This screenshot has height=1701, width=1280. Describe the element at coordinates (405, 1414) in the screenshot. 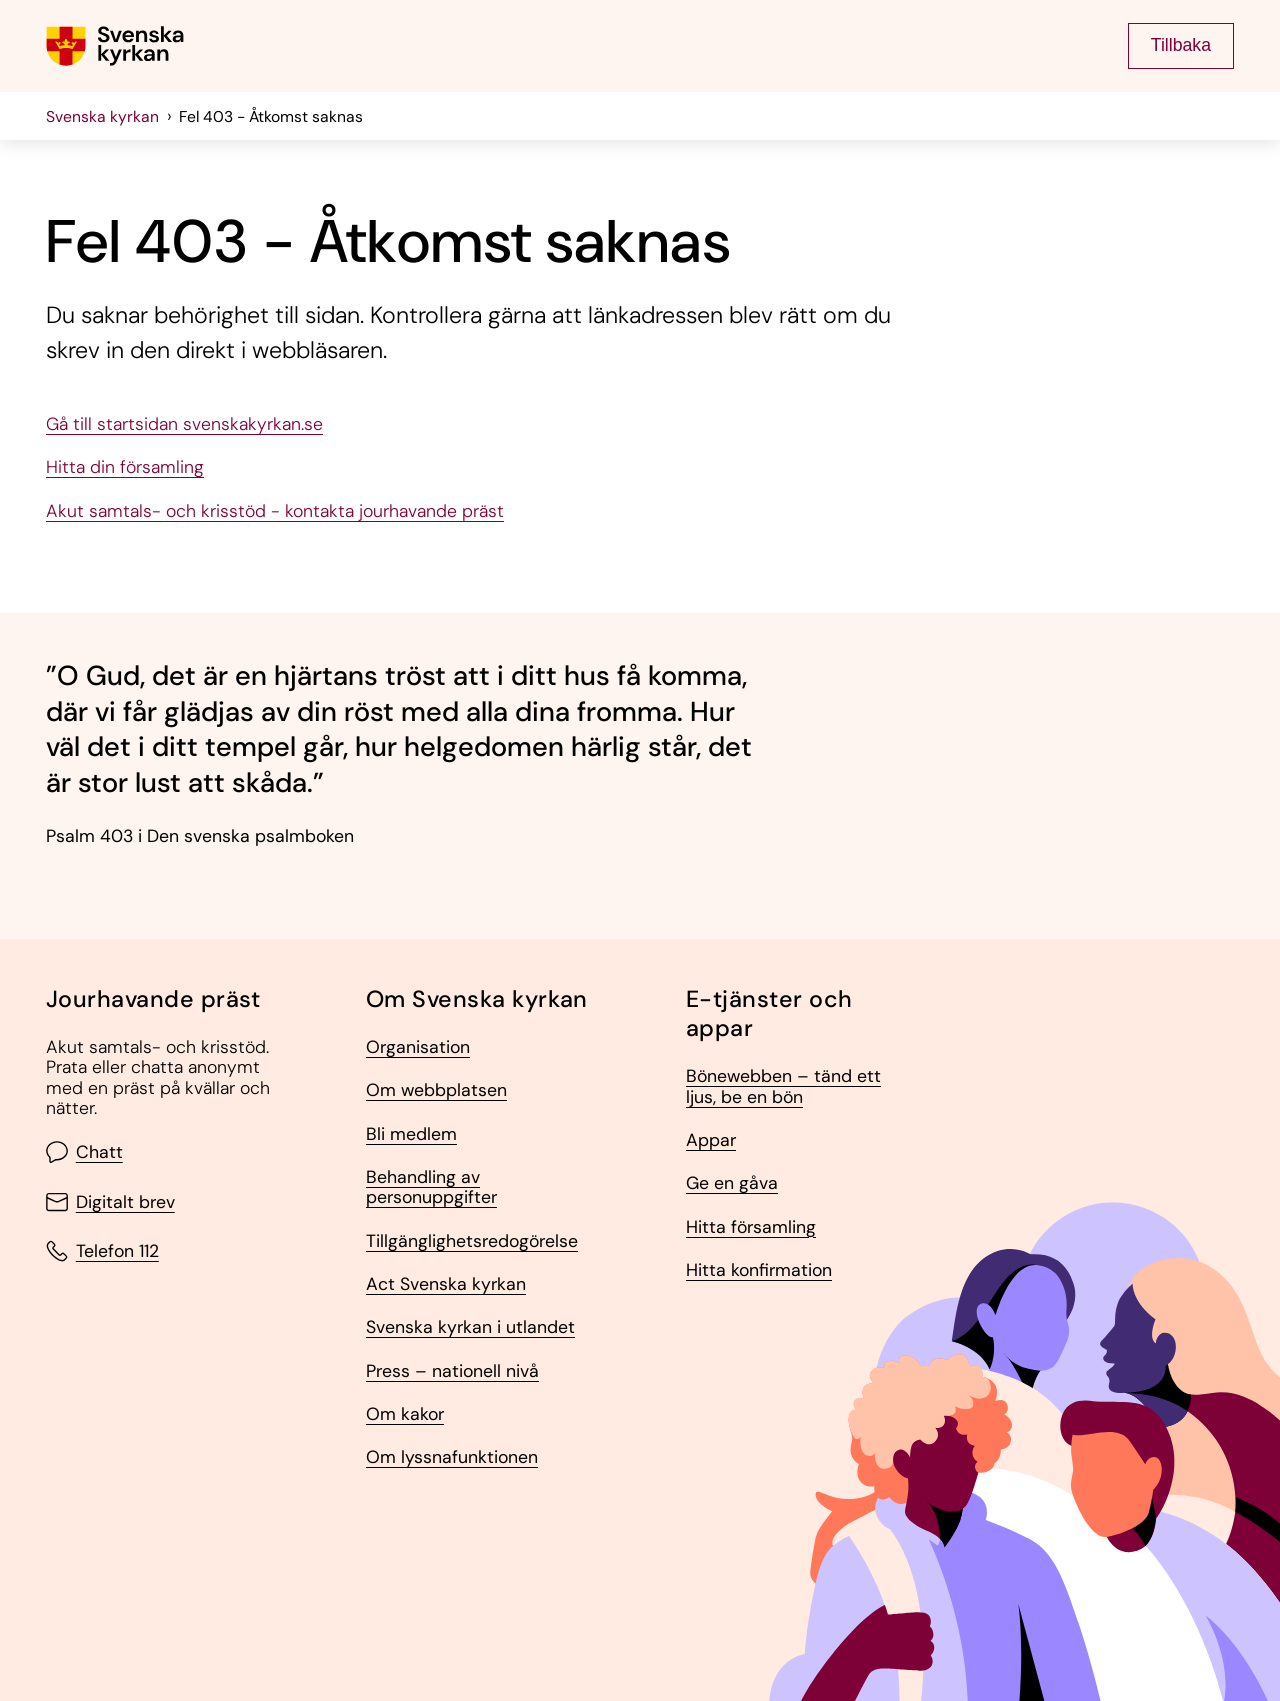

I see `Om kakor` at that location.